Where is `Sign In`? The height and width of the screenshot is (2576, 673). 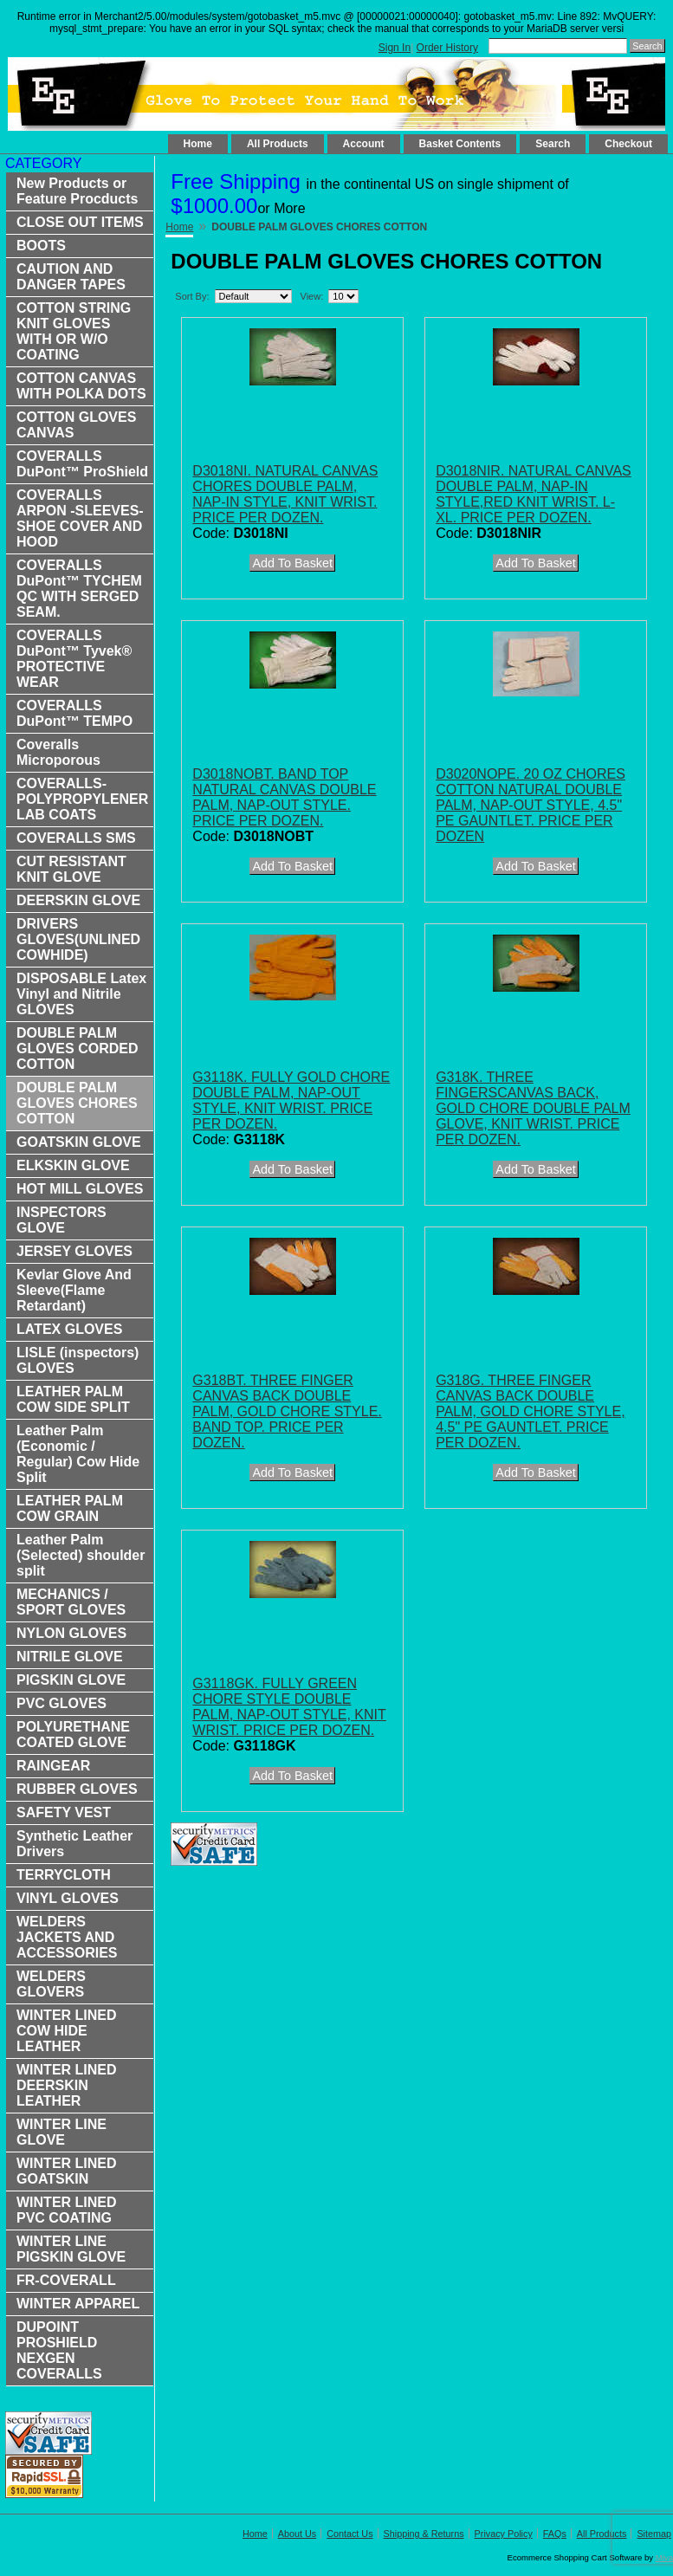 Sign In is located at coordinates (395, 48).